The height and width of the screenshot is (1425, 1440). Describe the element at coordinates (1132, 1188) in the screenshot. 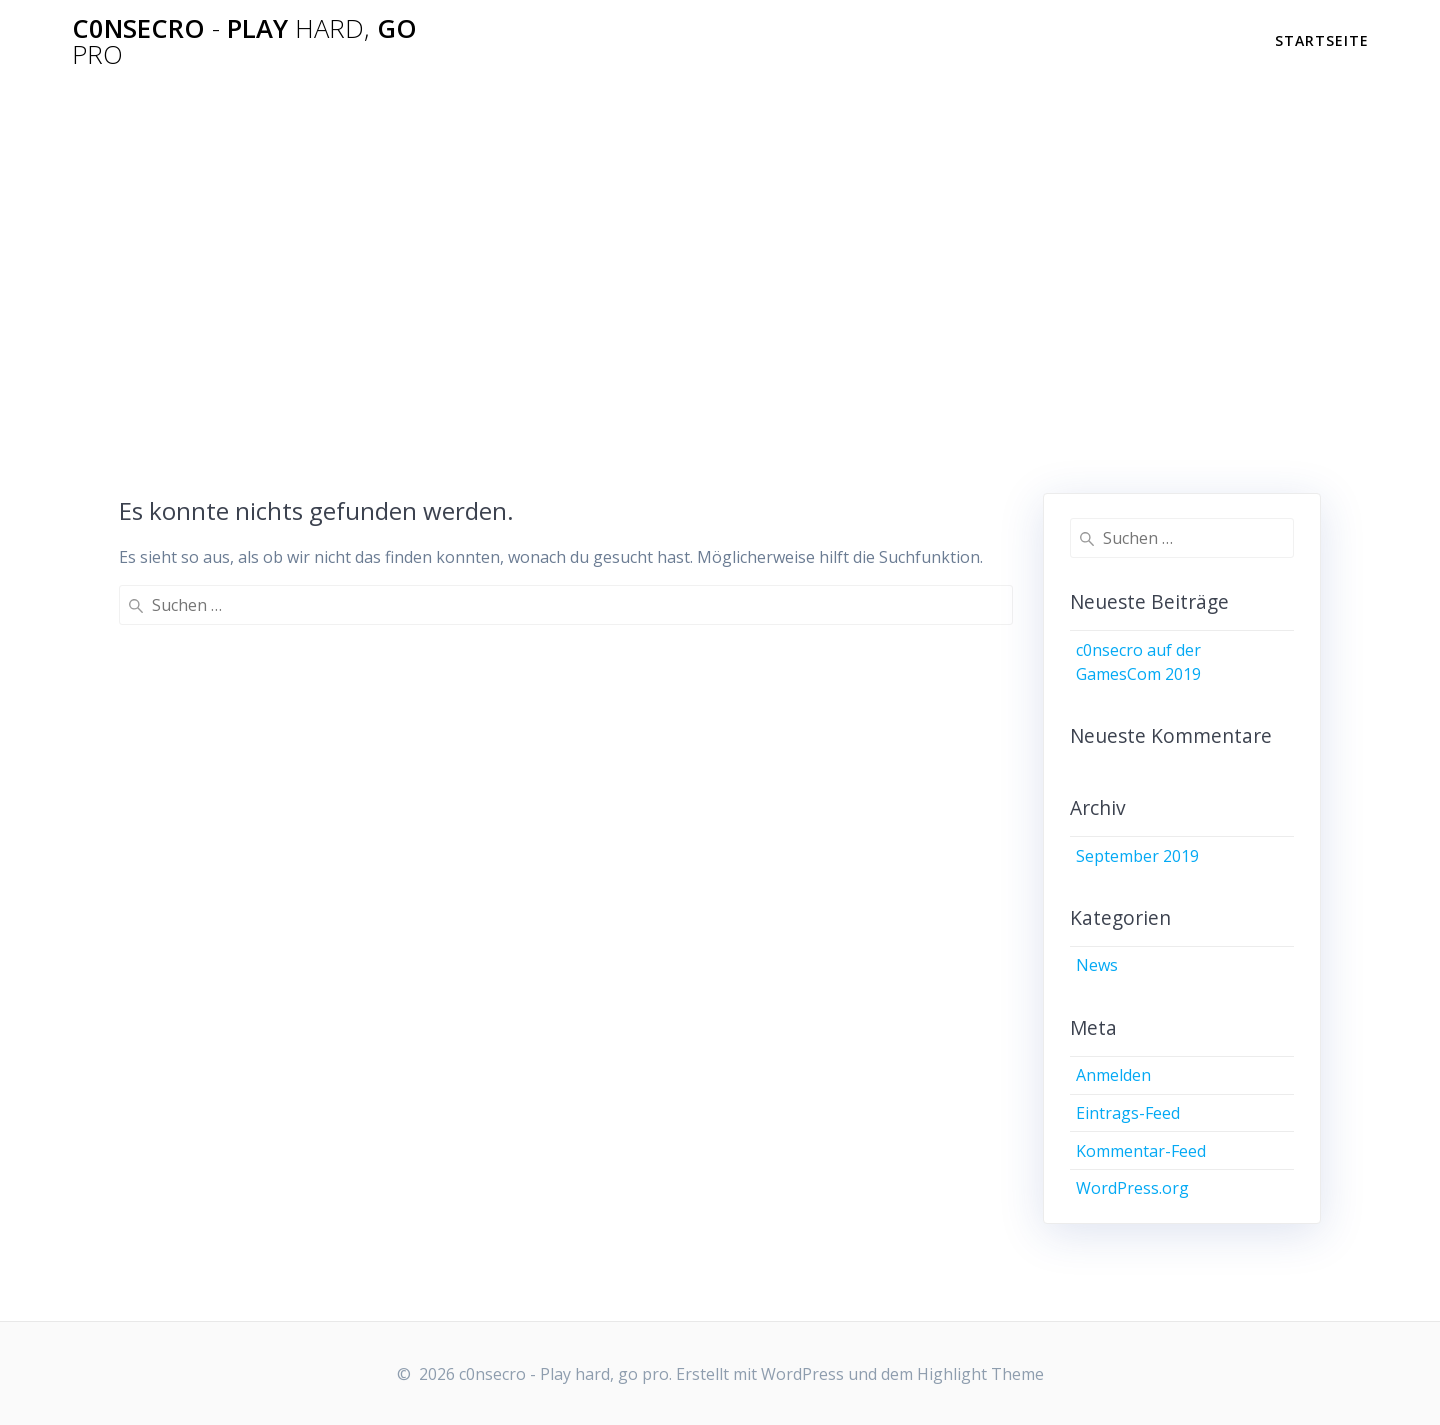

I see `WordPress.org` at that location.